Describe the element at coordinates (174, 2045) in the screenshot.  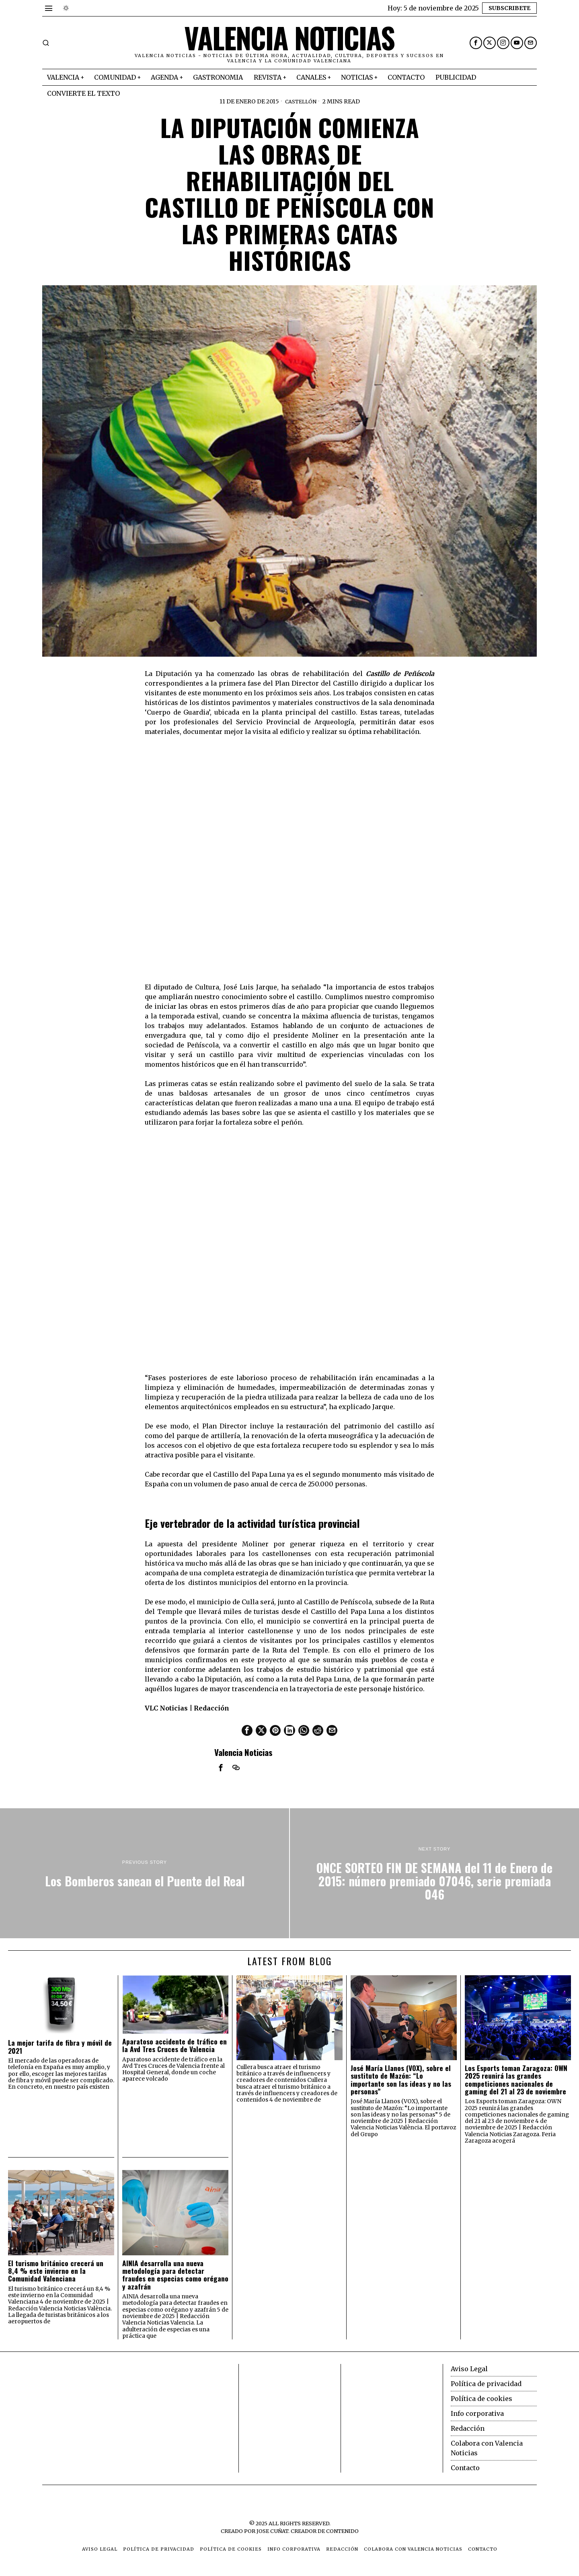
I see `Aparatoso accidente de tráfico en la Avd Tres Cruces de Valencia` at that location.